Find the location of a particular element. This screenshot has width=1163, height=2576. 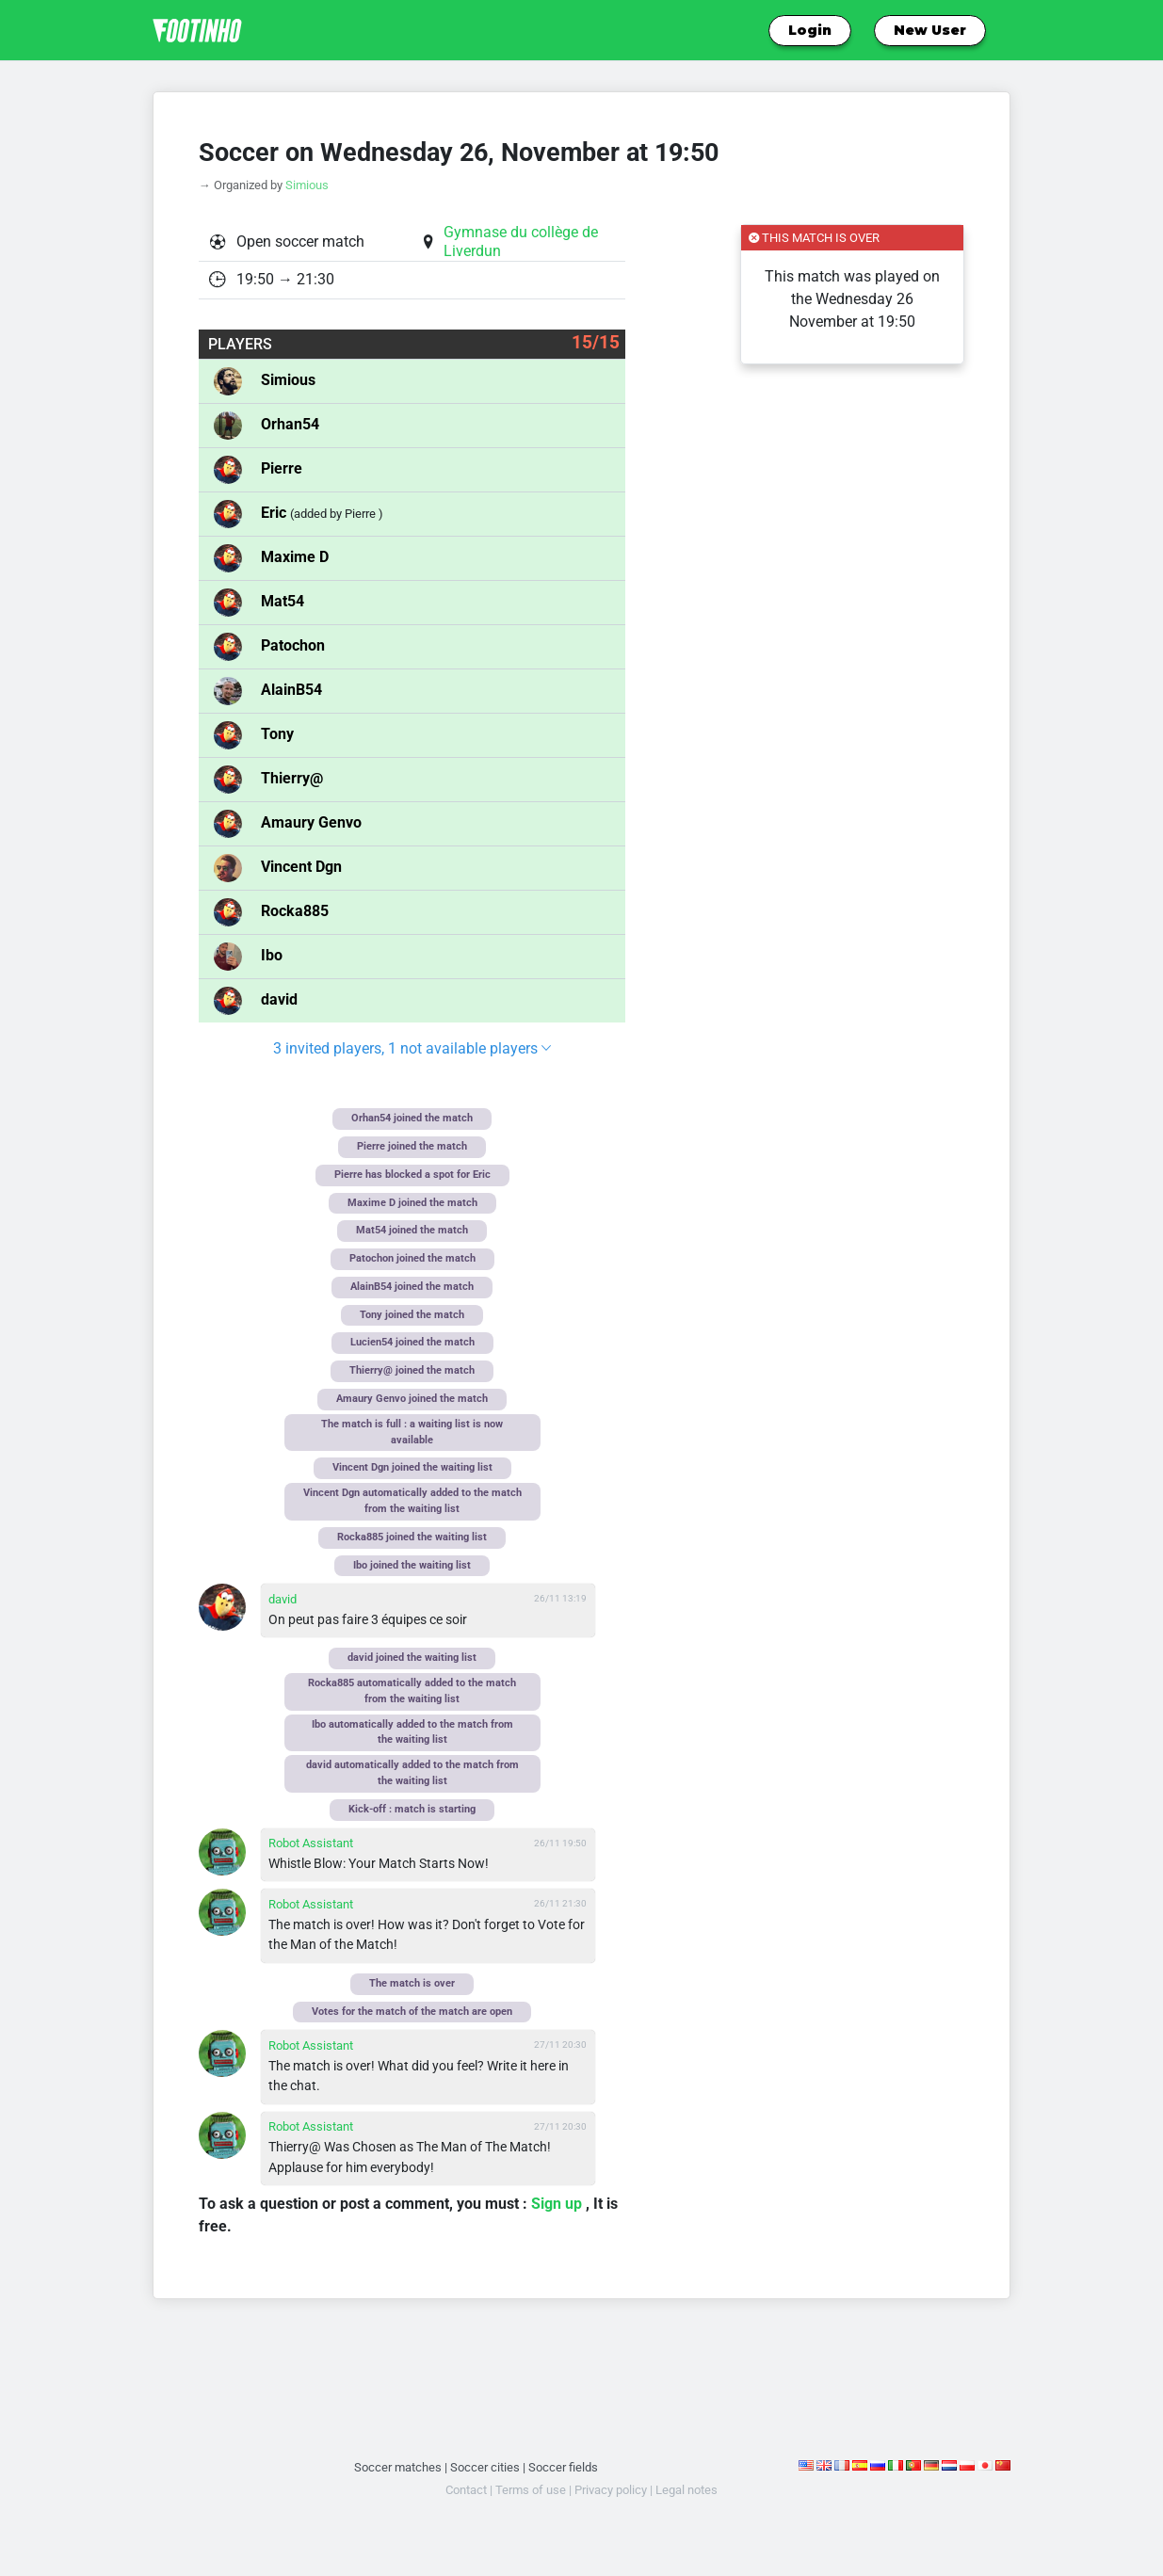

Ibo is located at coordinates (272, 955).